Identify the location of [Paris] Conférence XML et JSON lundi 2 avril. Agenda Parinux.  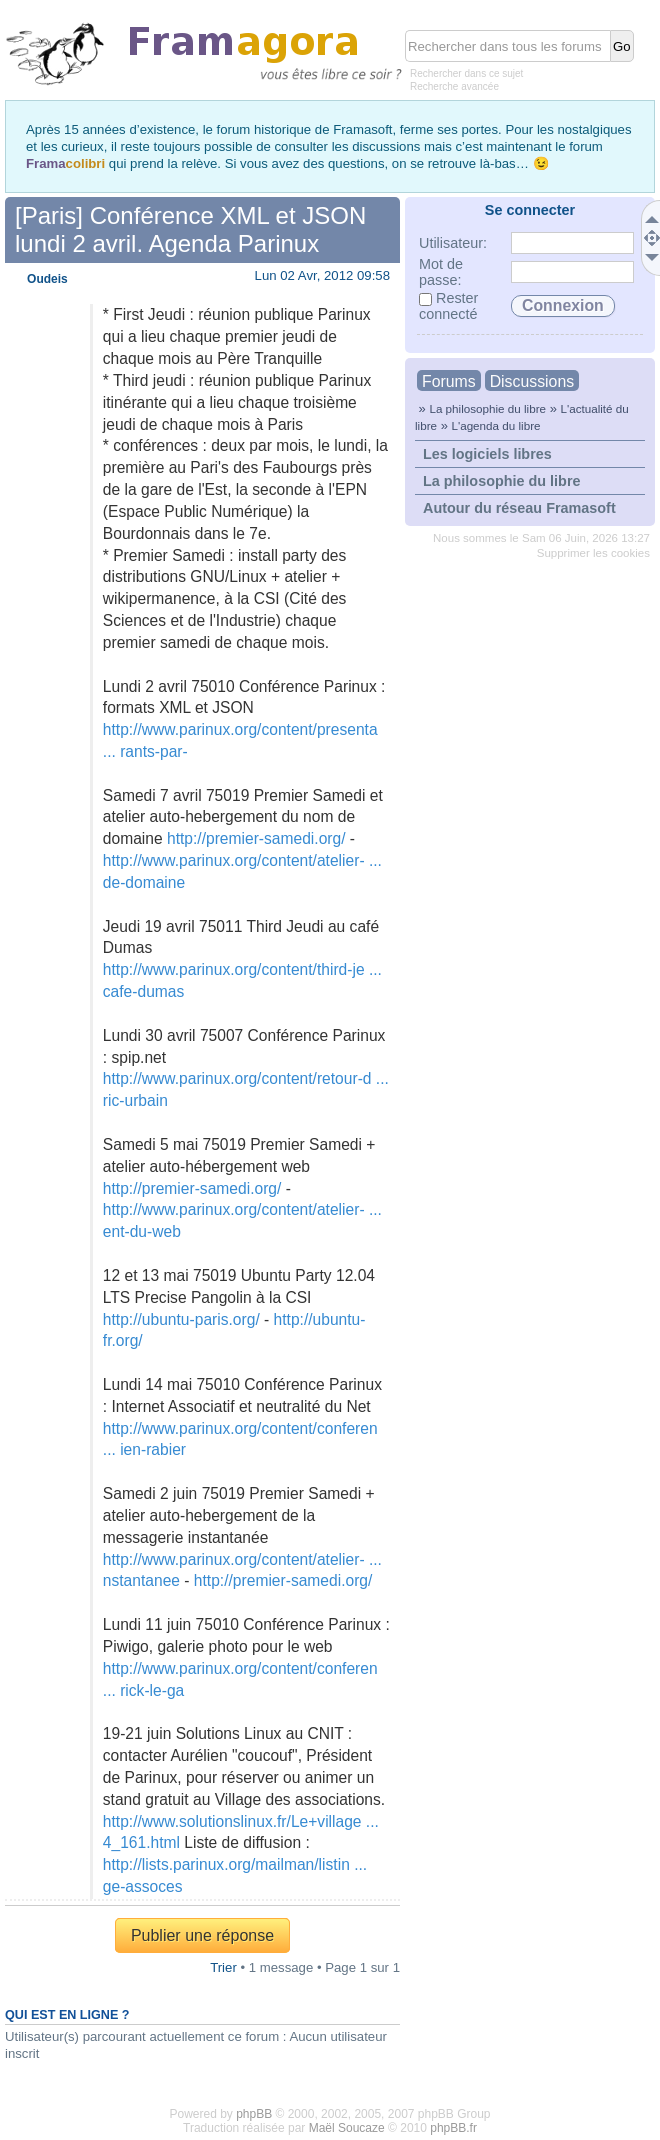
(190, 229).